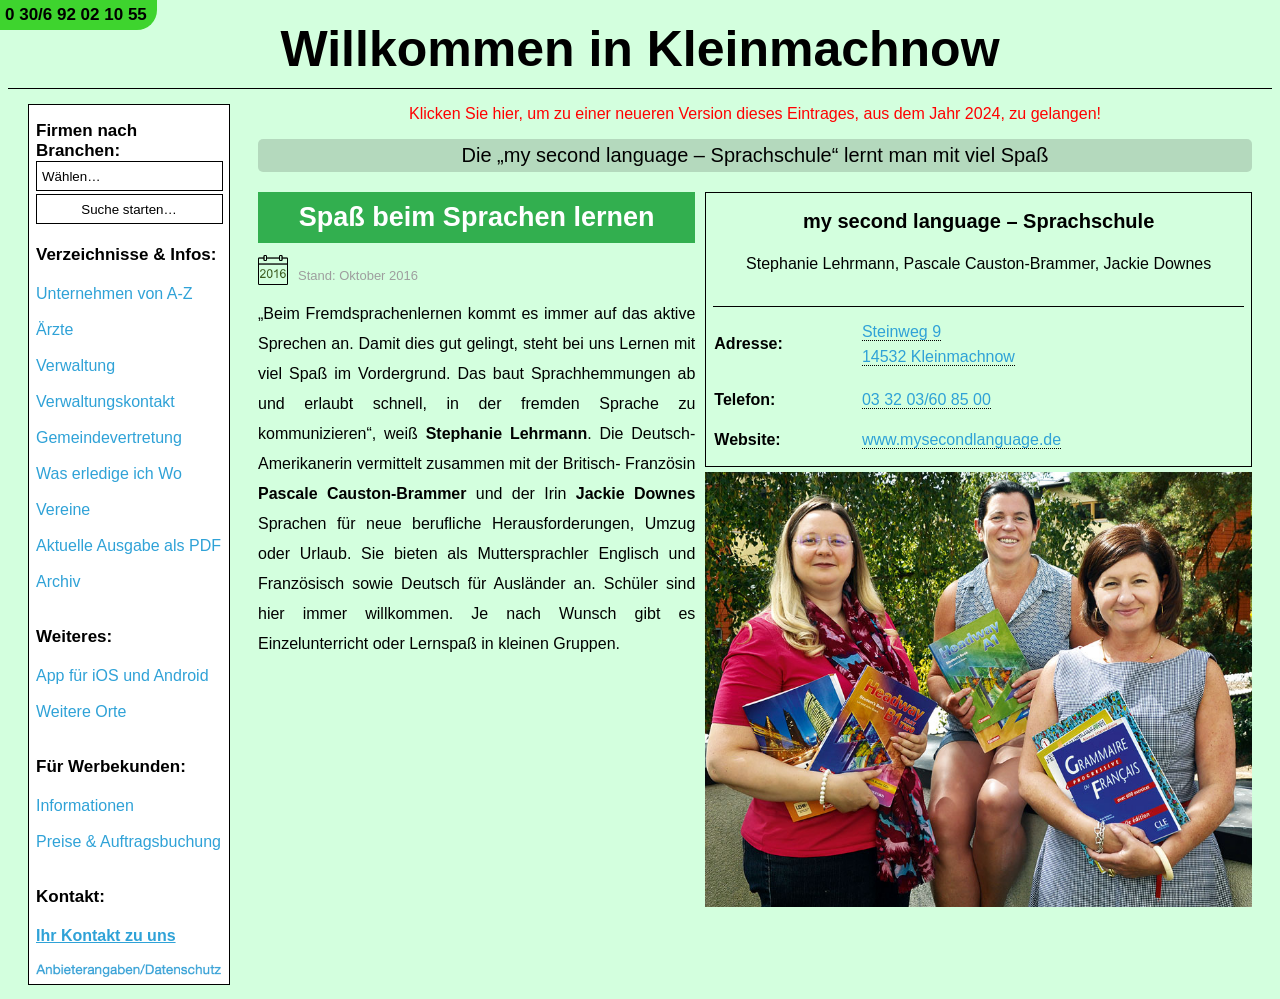 This screenshot has width=1280, height=999. I want to click on Weitere Orte, so click(81, 711).